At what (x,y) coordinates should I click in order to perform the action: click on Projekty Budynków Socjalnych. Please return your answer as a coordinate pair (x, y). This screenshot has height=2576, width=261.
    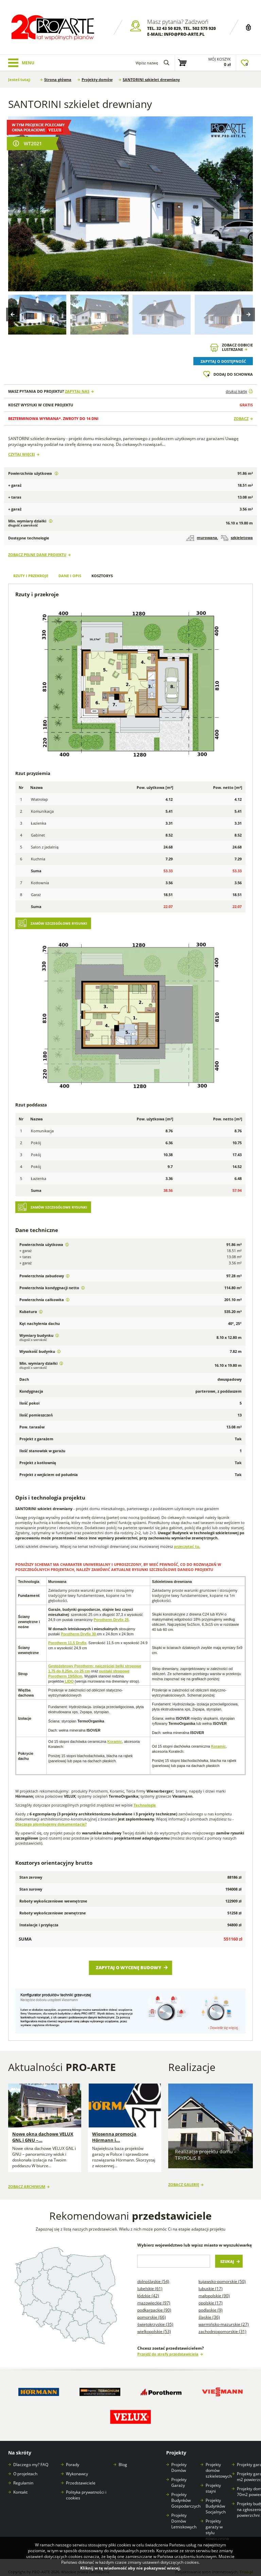
    Looking at the image, I should click on (216, 2497).